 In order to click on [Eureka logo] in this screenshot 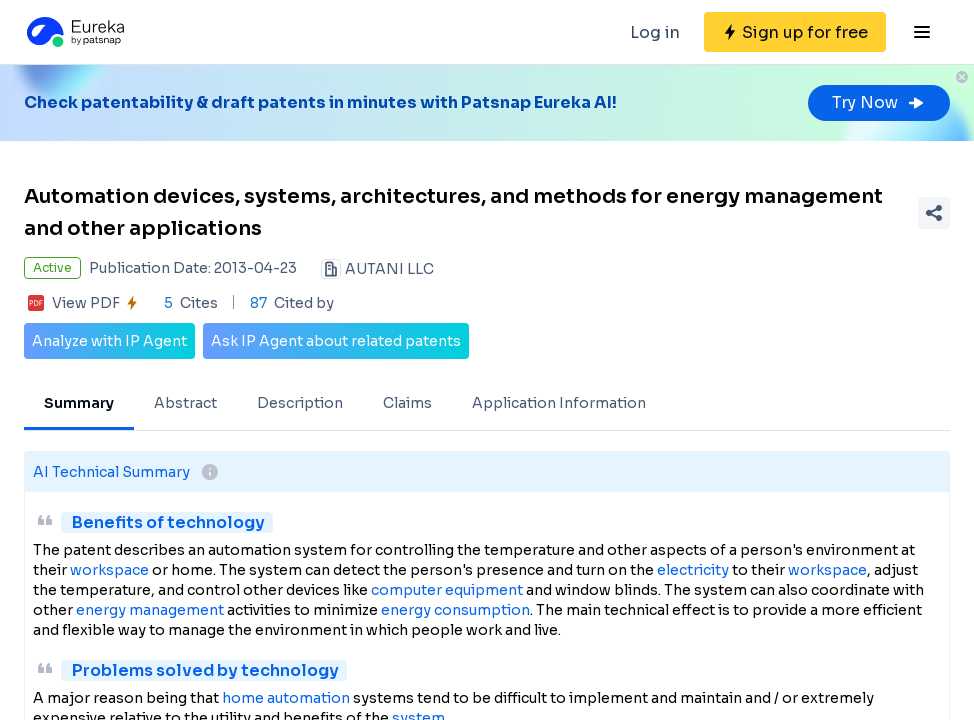, I will do `click(74, 32)`.